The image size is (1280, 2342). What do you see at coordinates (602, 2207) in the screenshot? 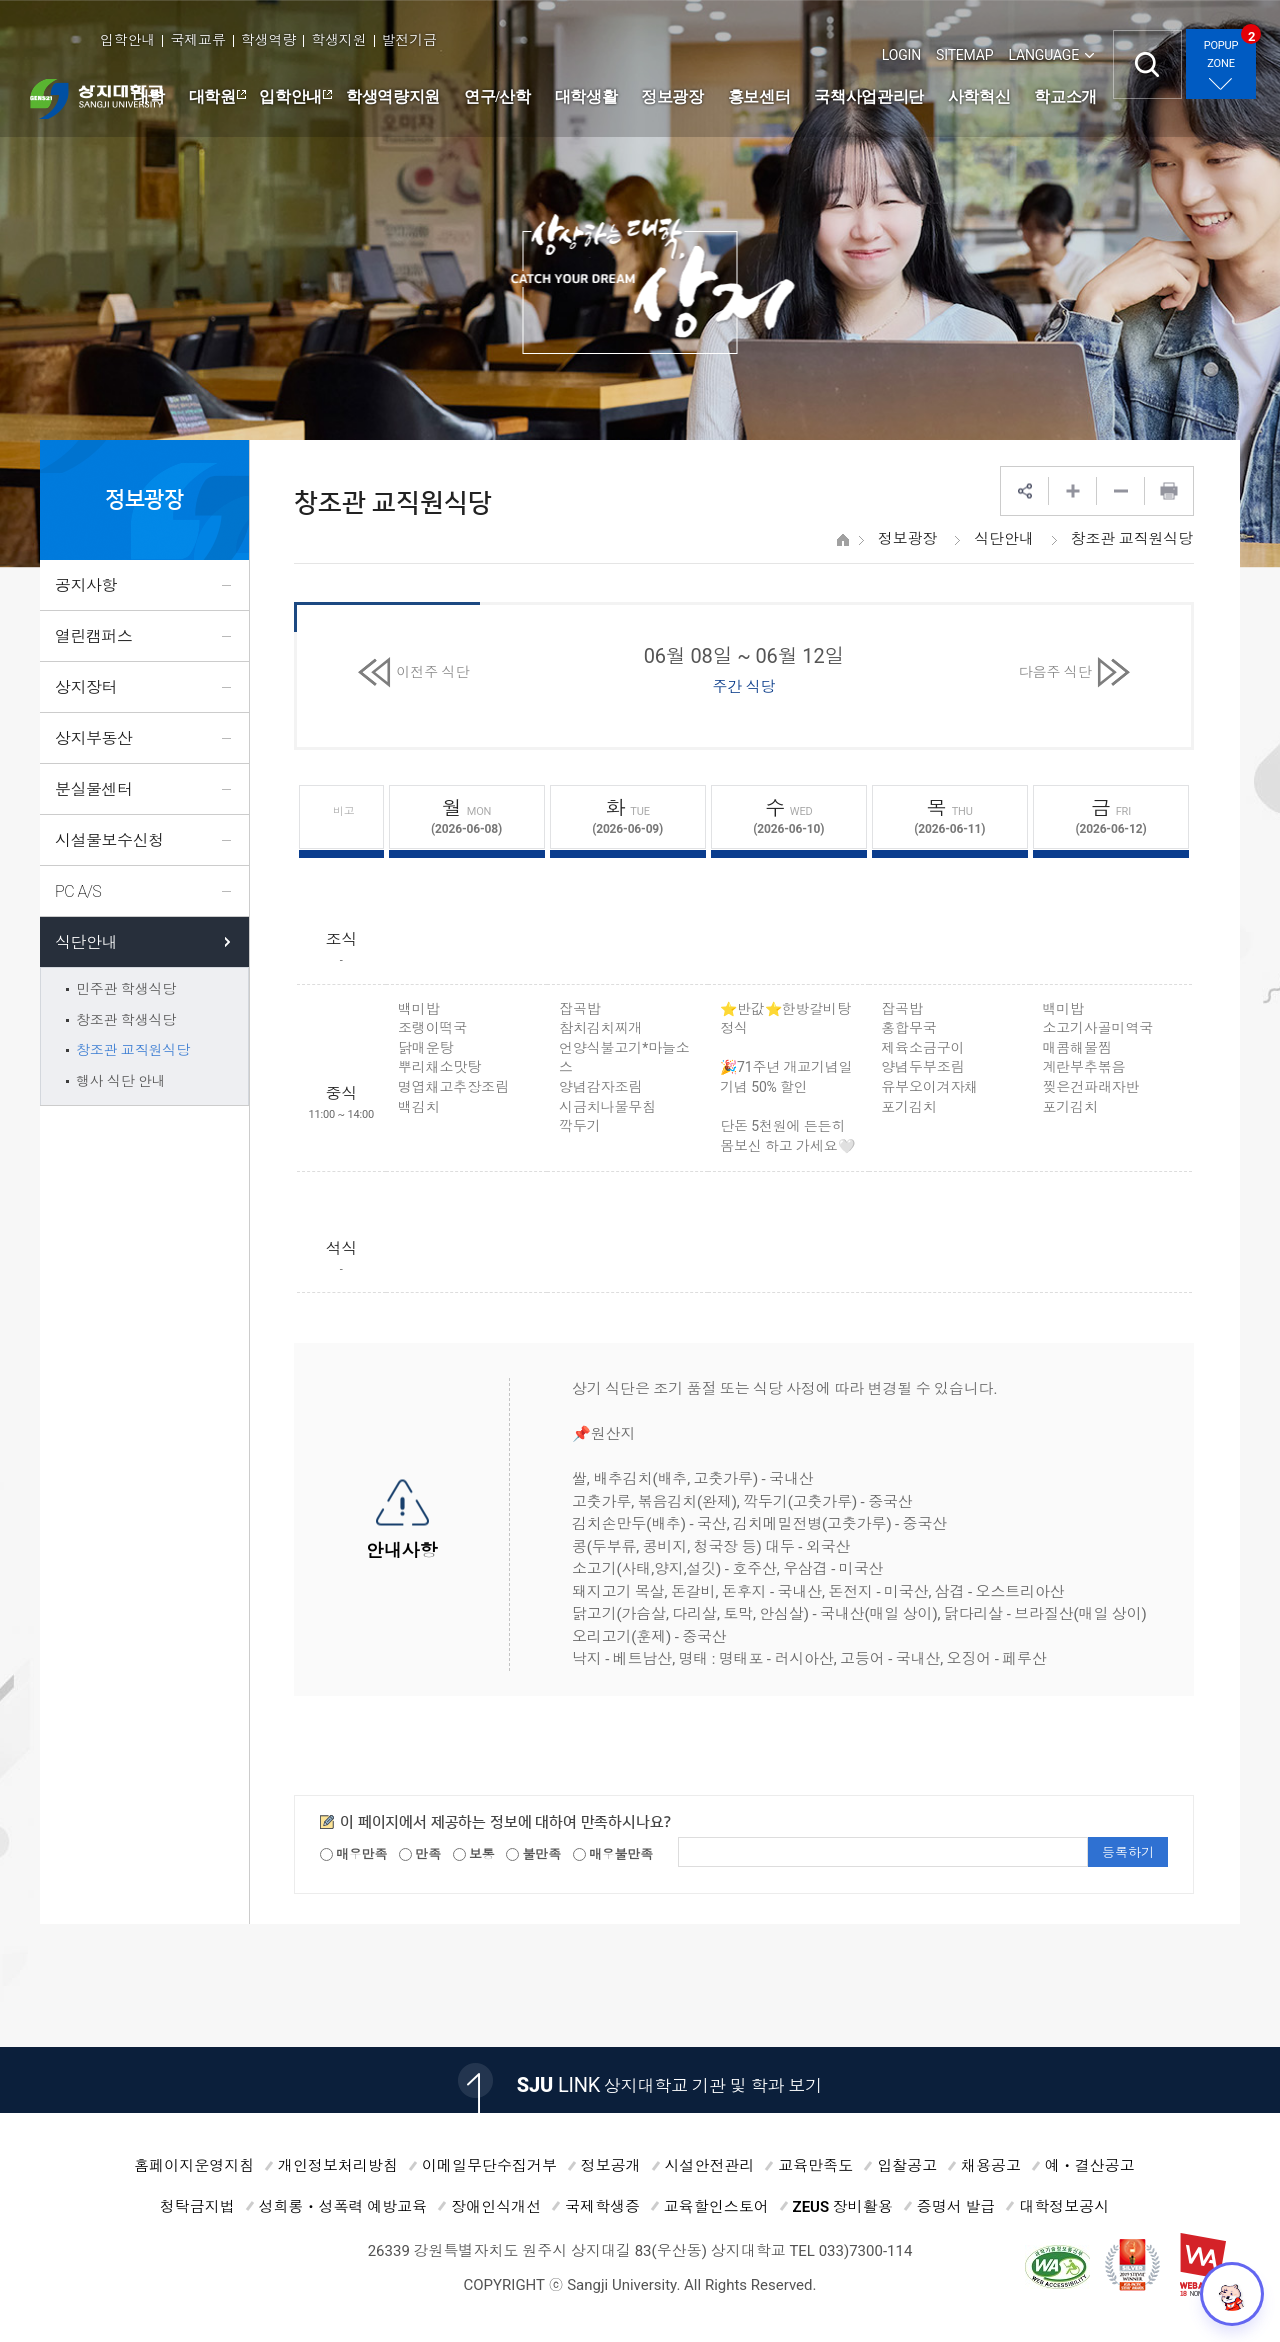
I see `국제학생증` at bounding box center [602, 2207].